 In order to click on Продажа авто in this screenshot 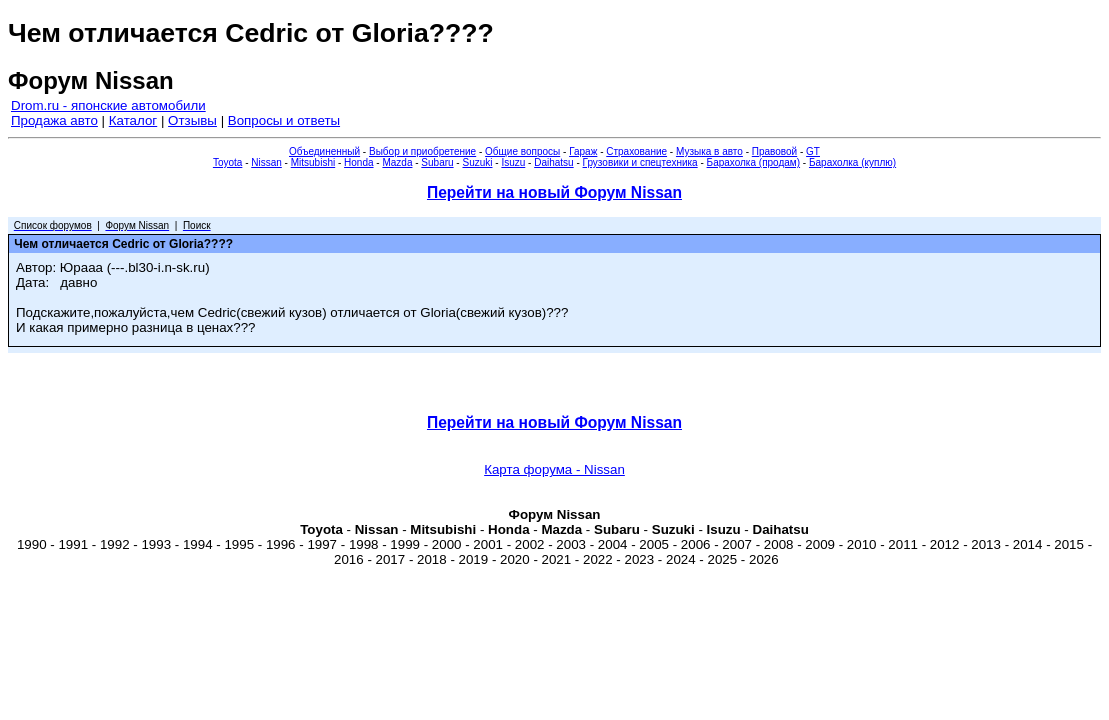, I will do `click(54, 120)`.